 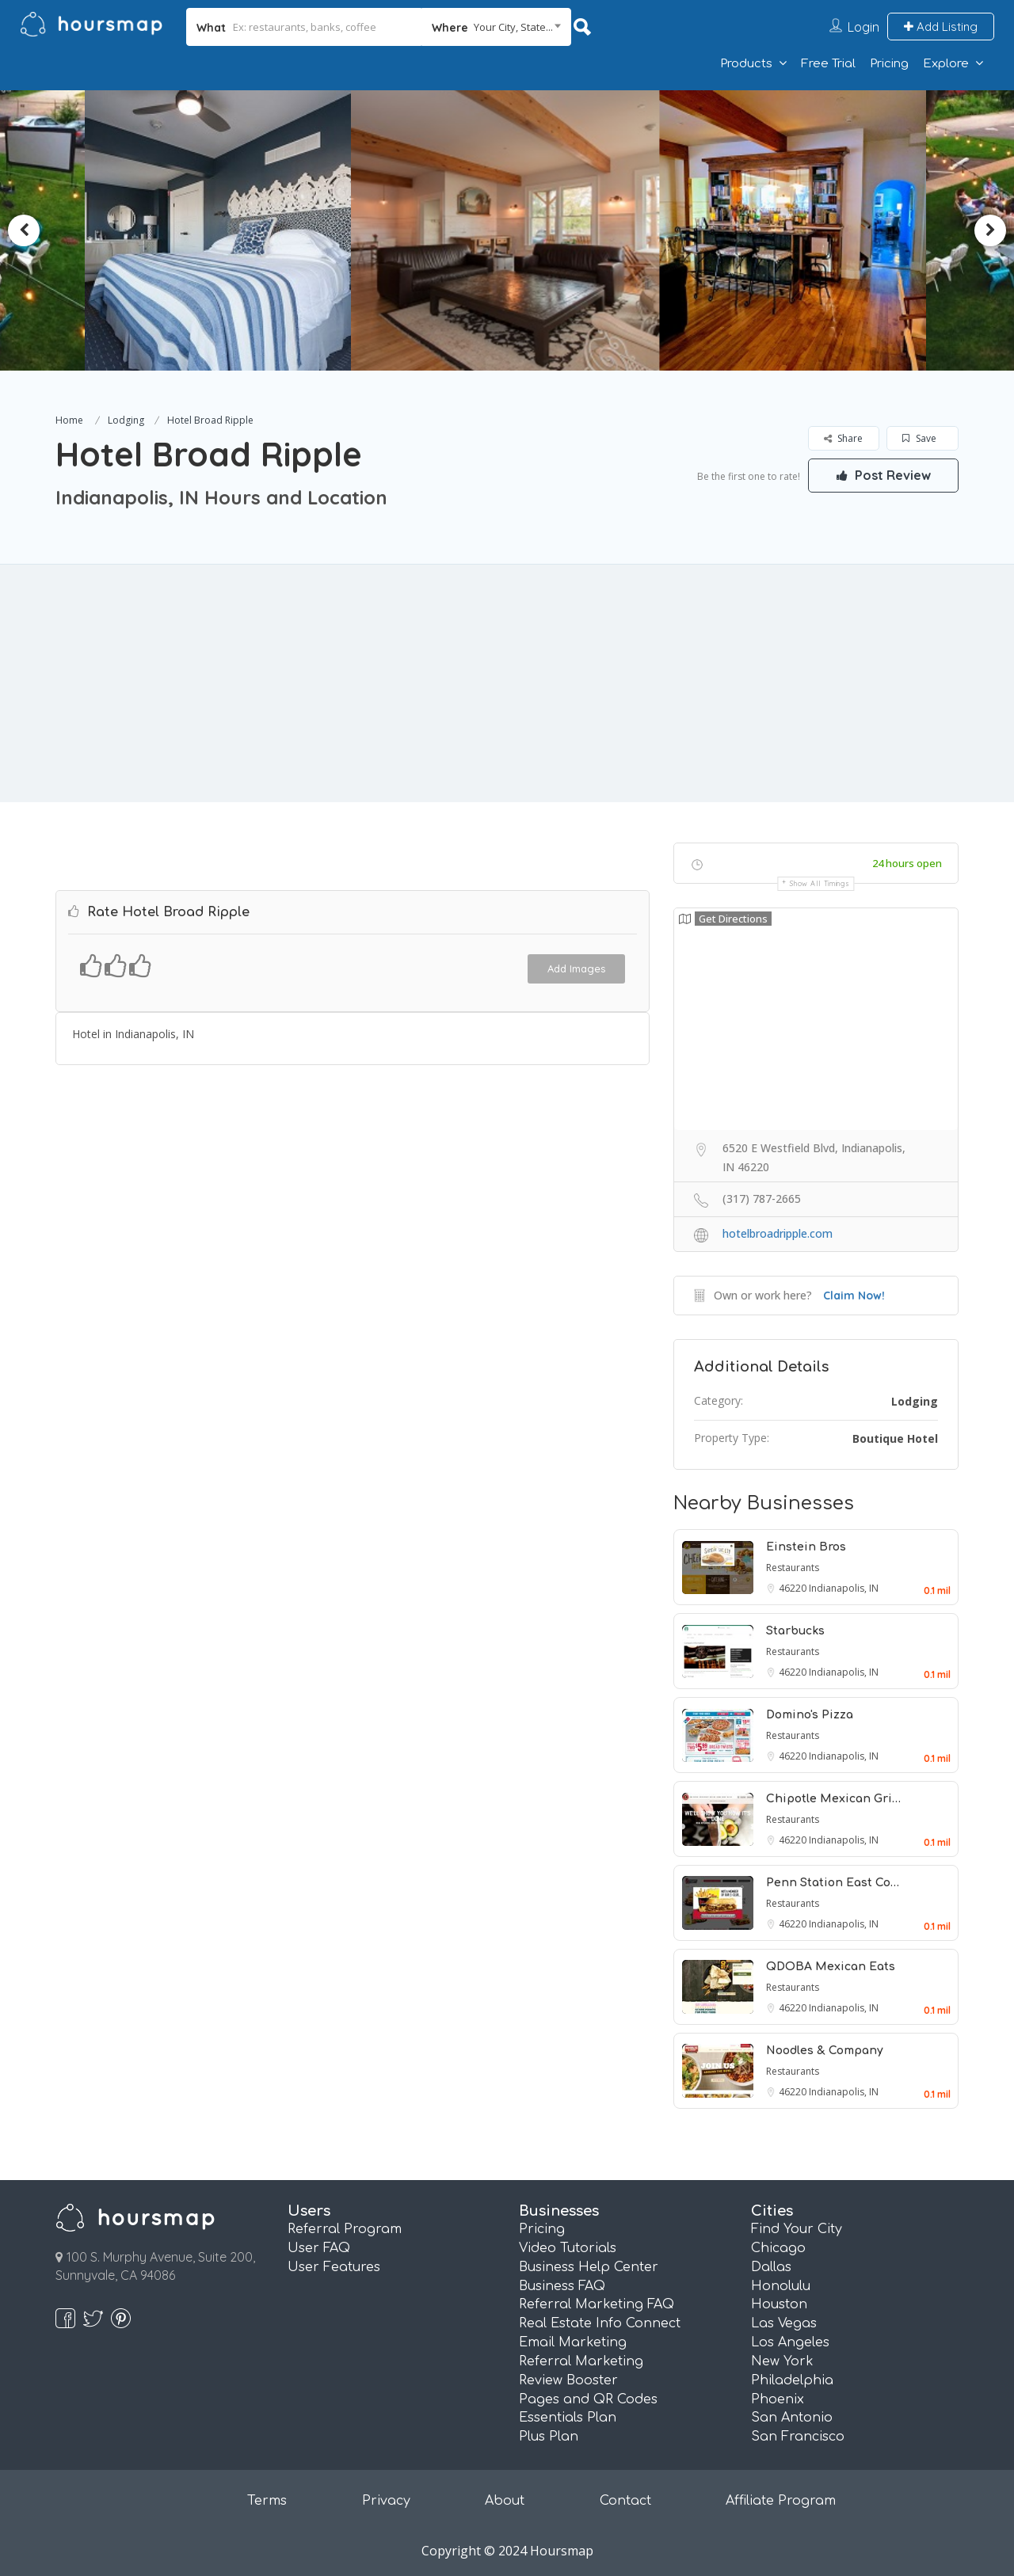 I want to click on Free Trial, so click(x=828, y=63).